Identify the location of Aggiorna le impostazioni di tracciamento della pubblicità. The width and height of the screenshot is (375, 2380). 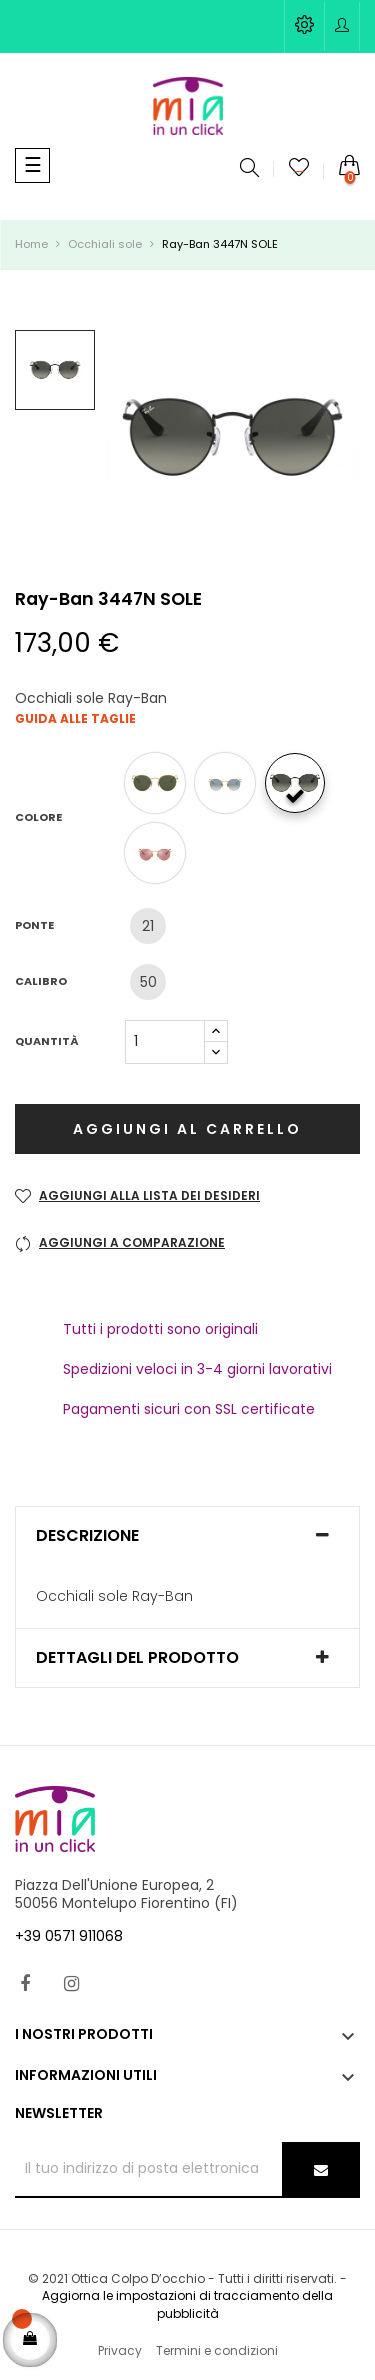
(187, 2304).